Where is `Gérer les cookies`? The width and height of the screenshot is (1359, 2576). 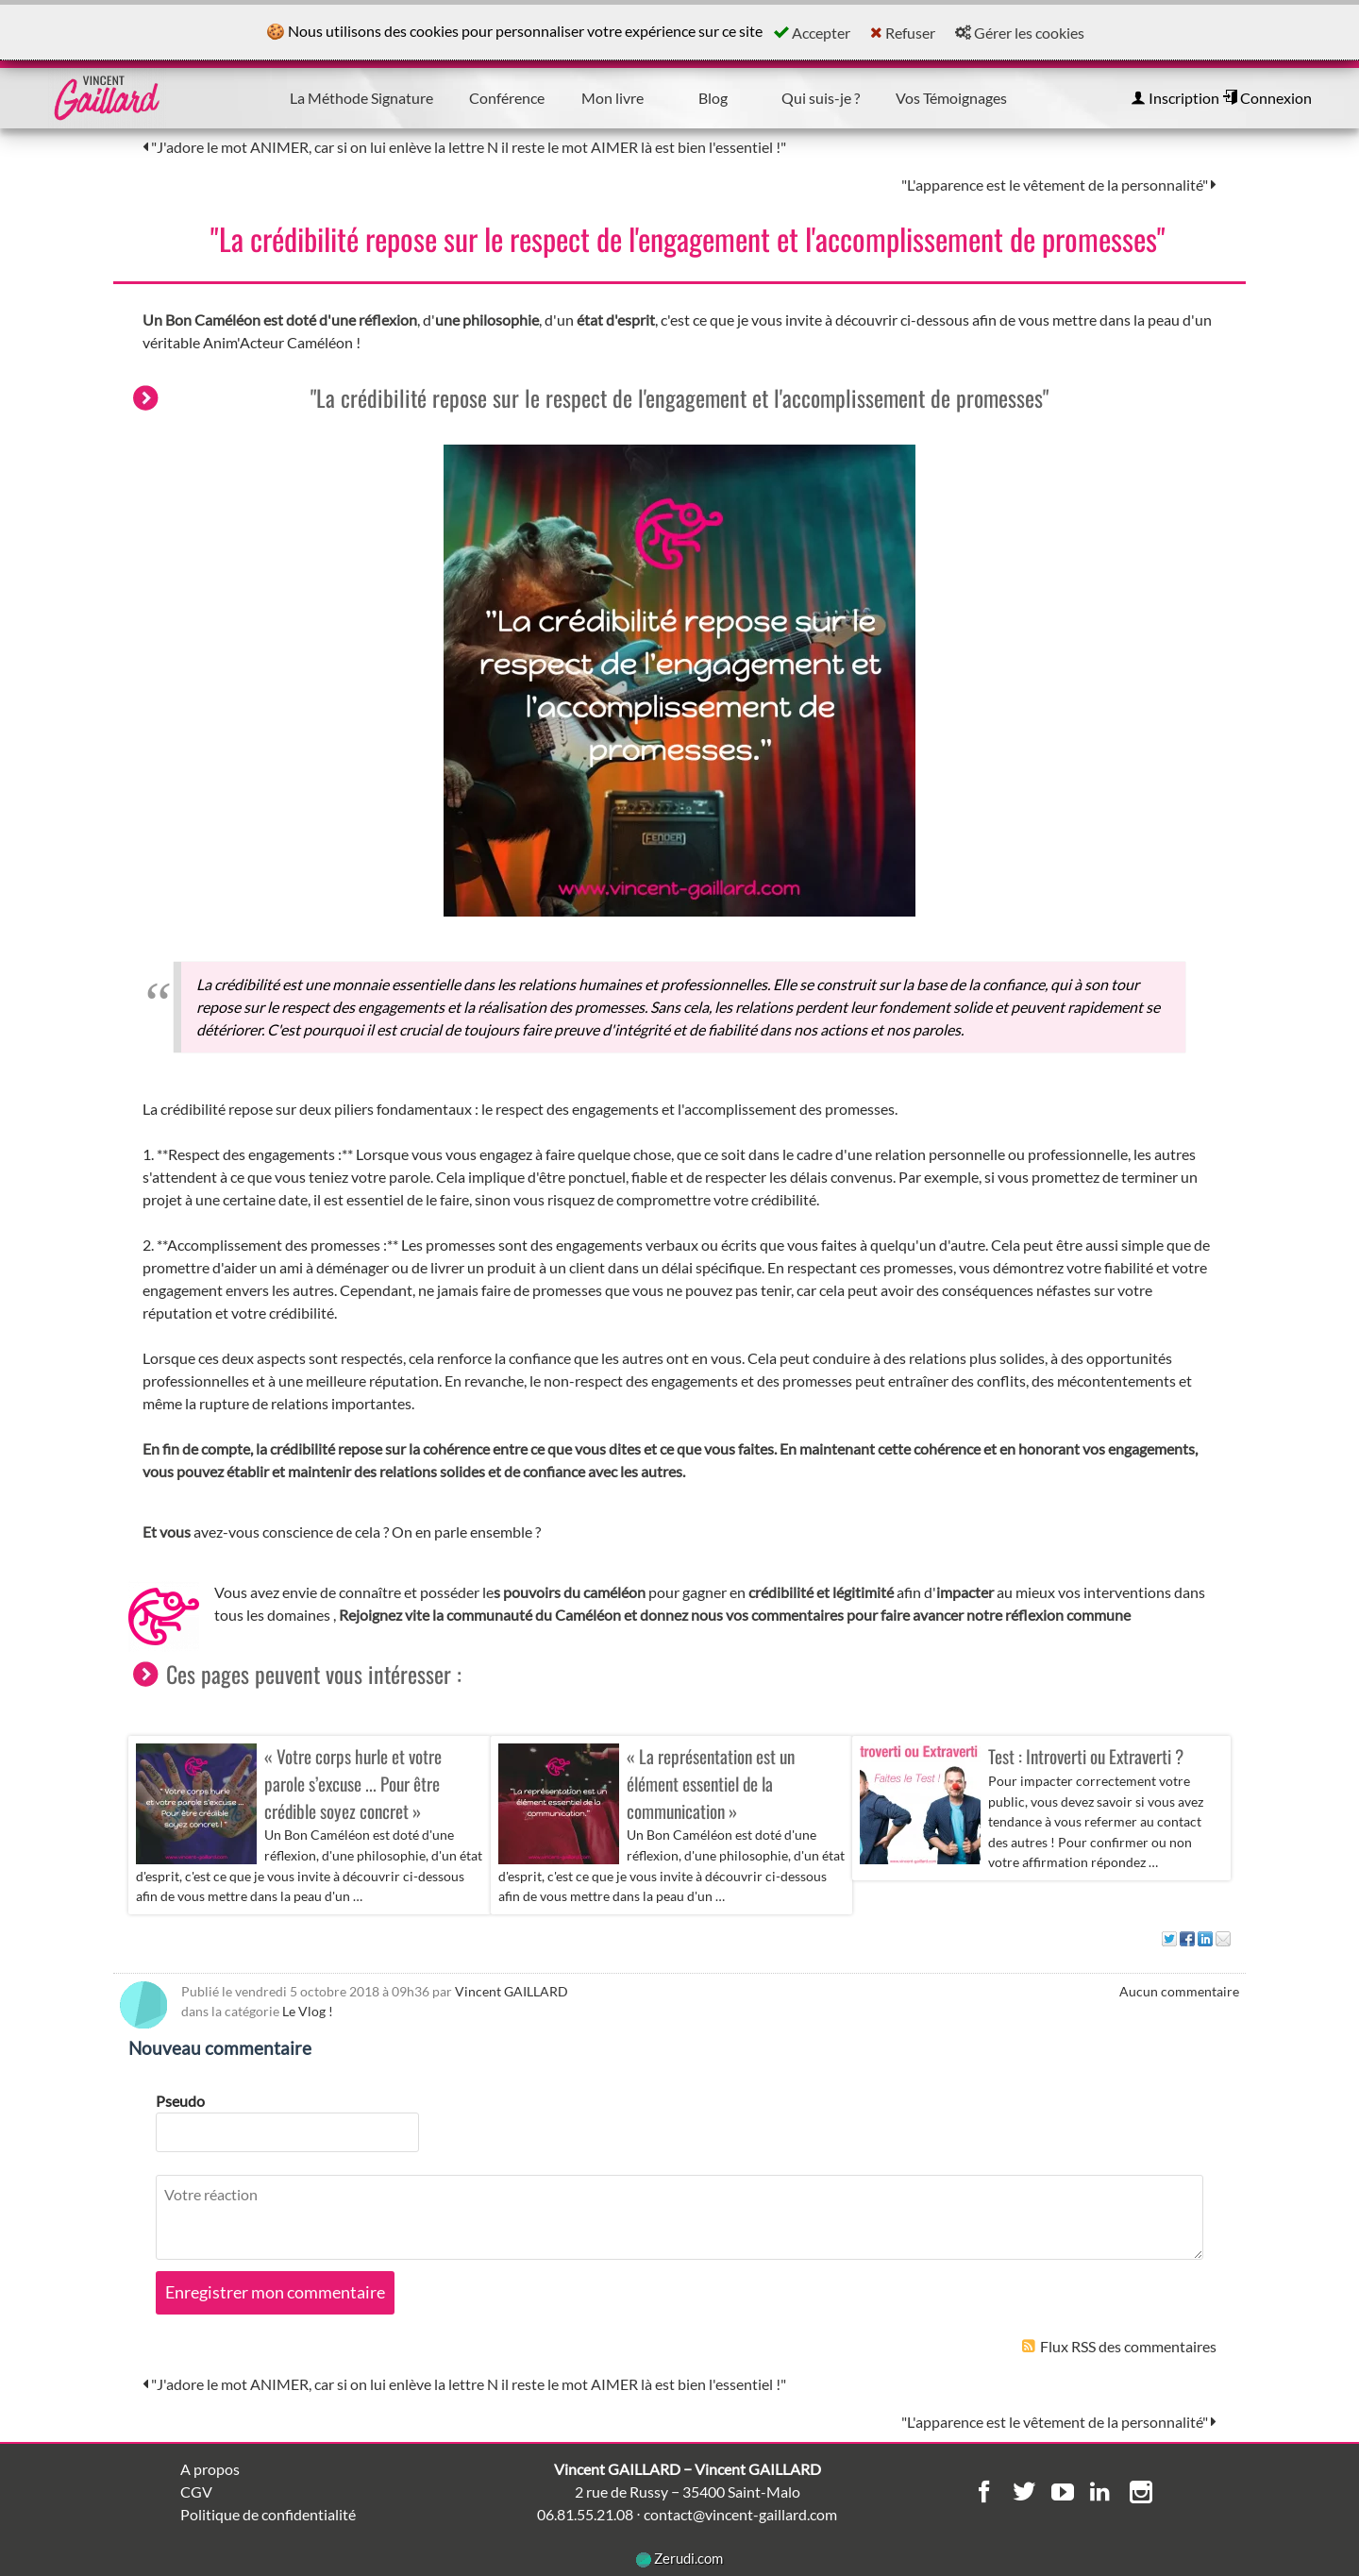 Gérer les cookies is located at coordinates (1019, 33).